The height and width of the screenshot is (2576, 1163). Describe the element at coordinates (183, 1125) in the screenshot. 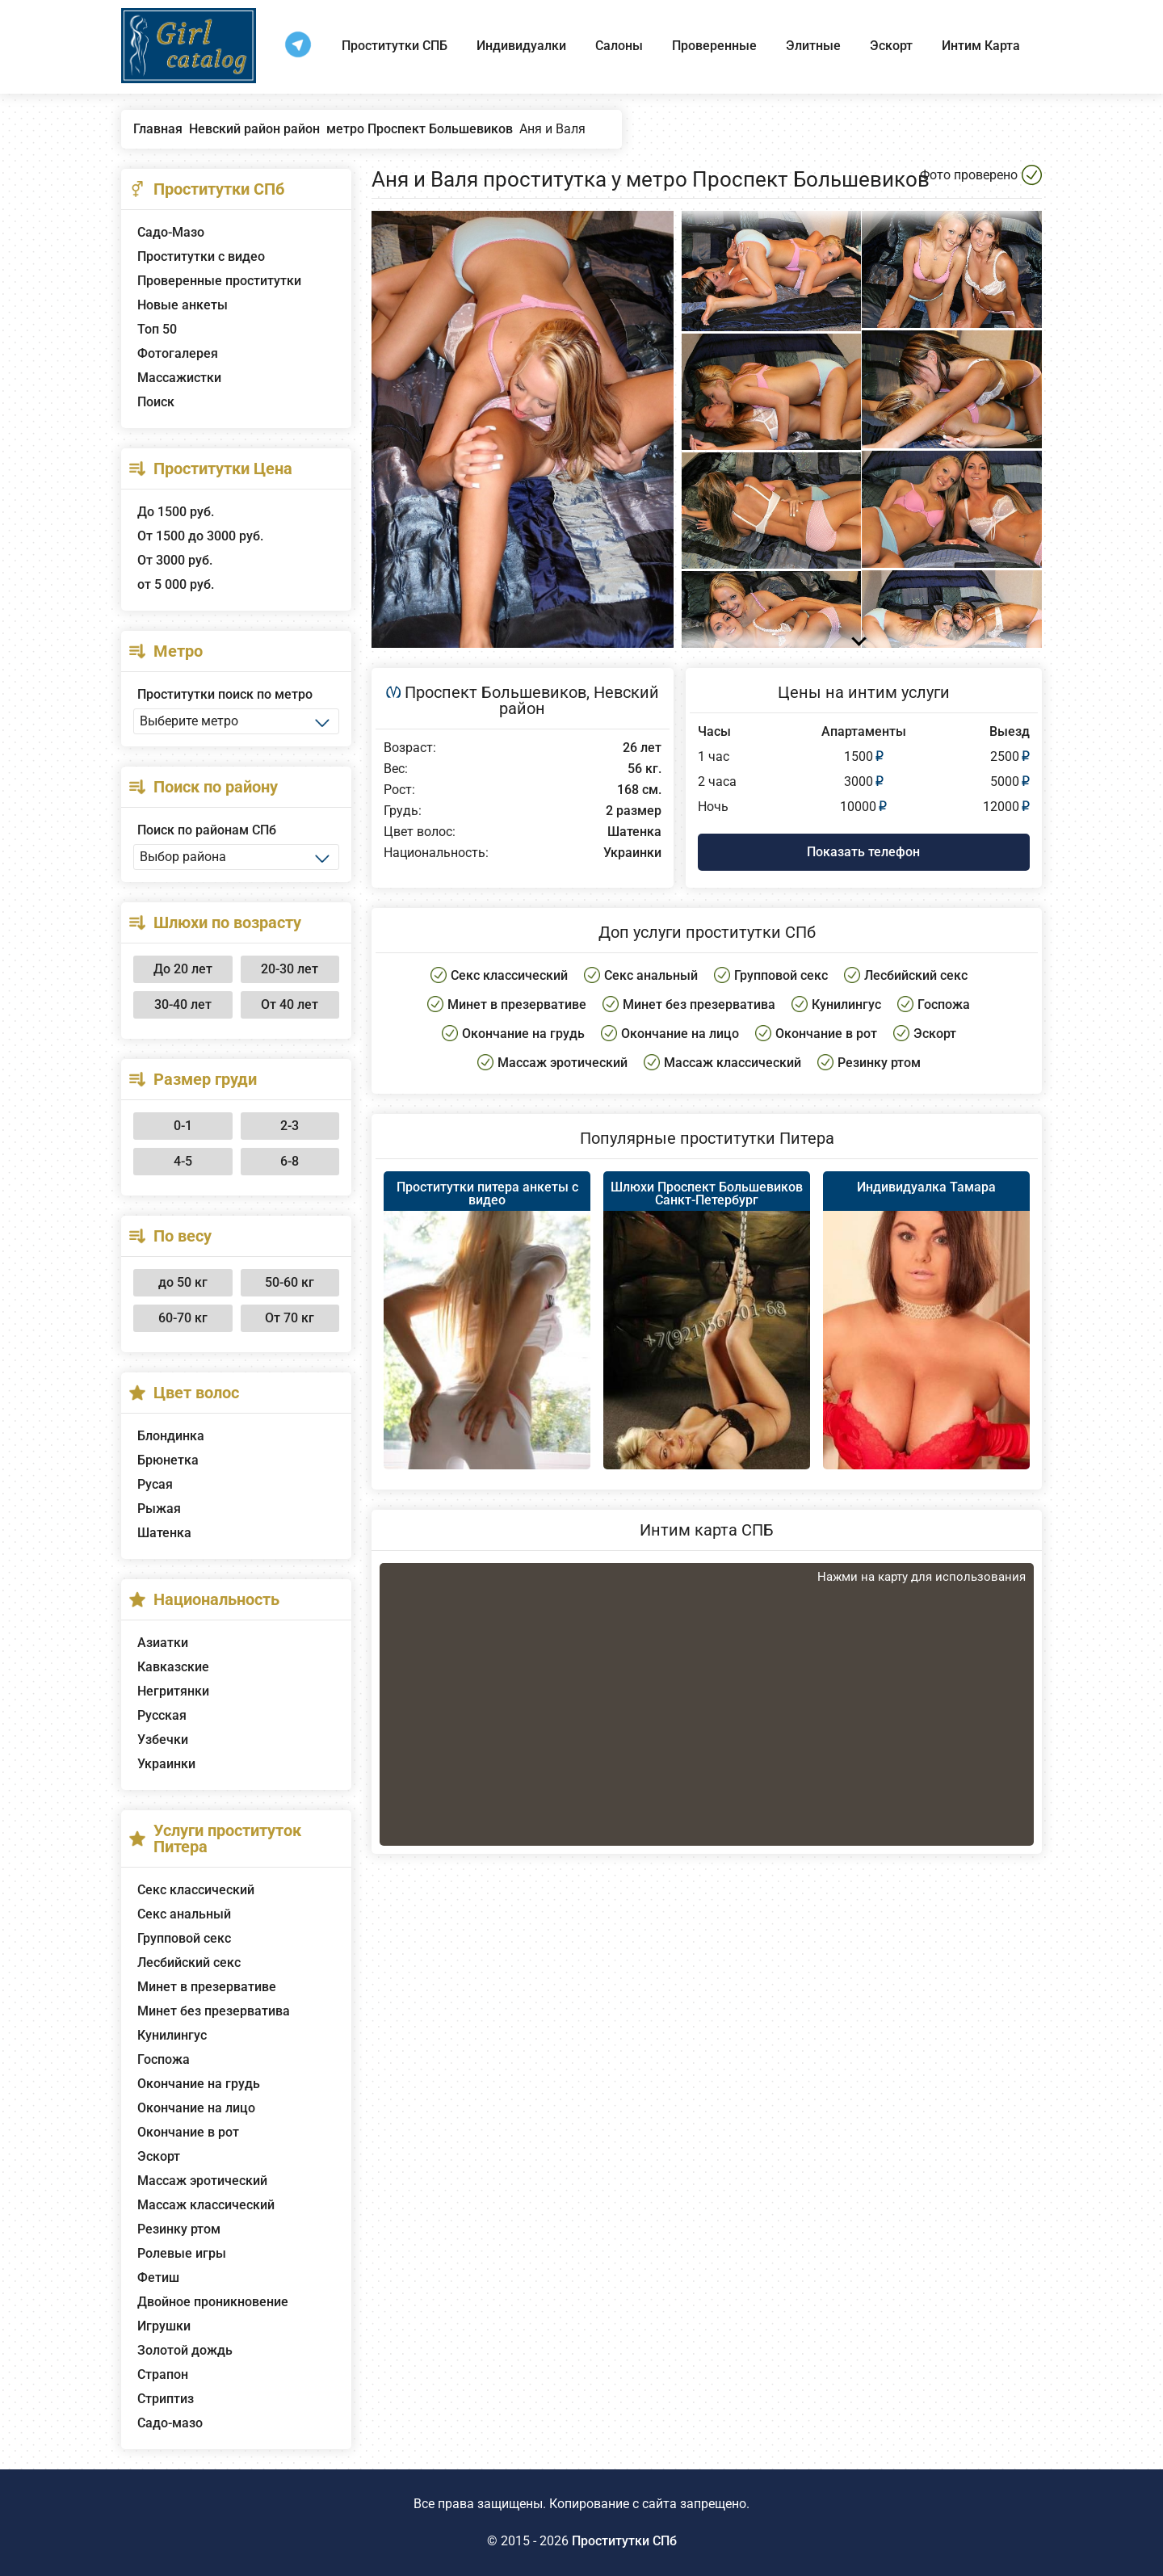

I see `0-1` at that location.